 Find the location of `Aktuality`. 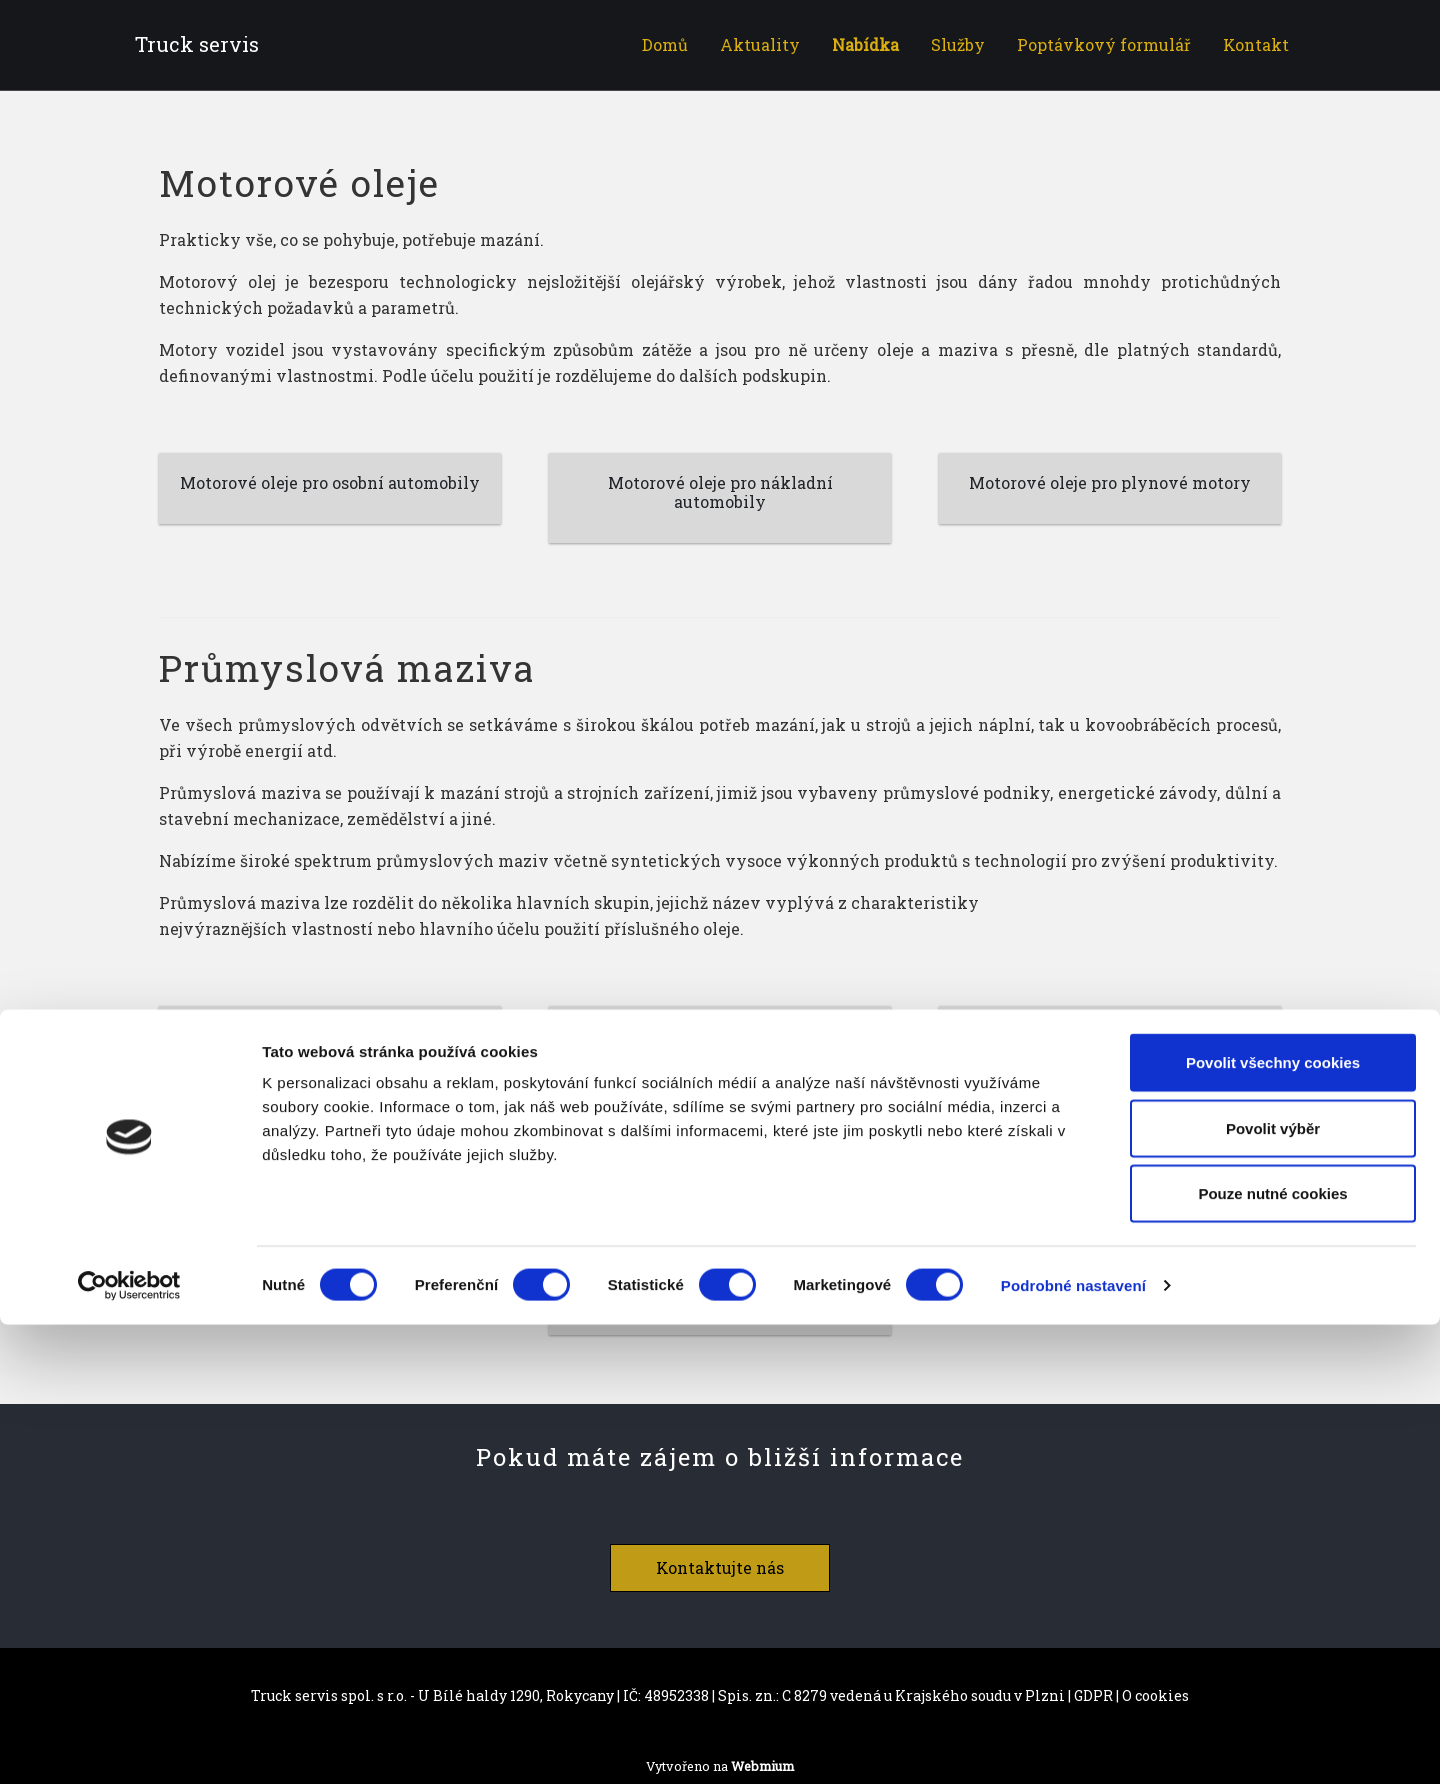

Aktuality is located at coordinates (760, 44).